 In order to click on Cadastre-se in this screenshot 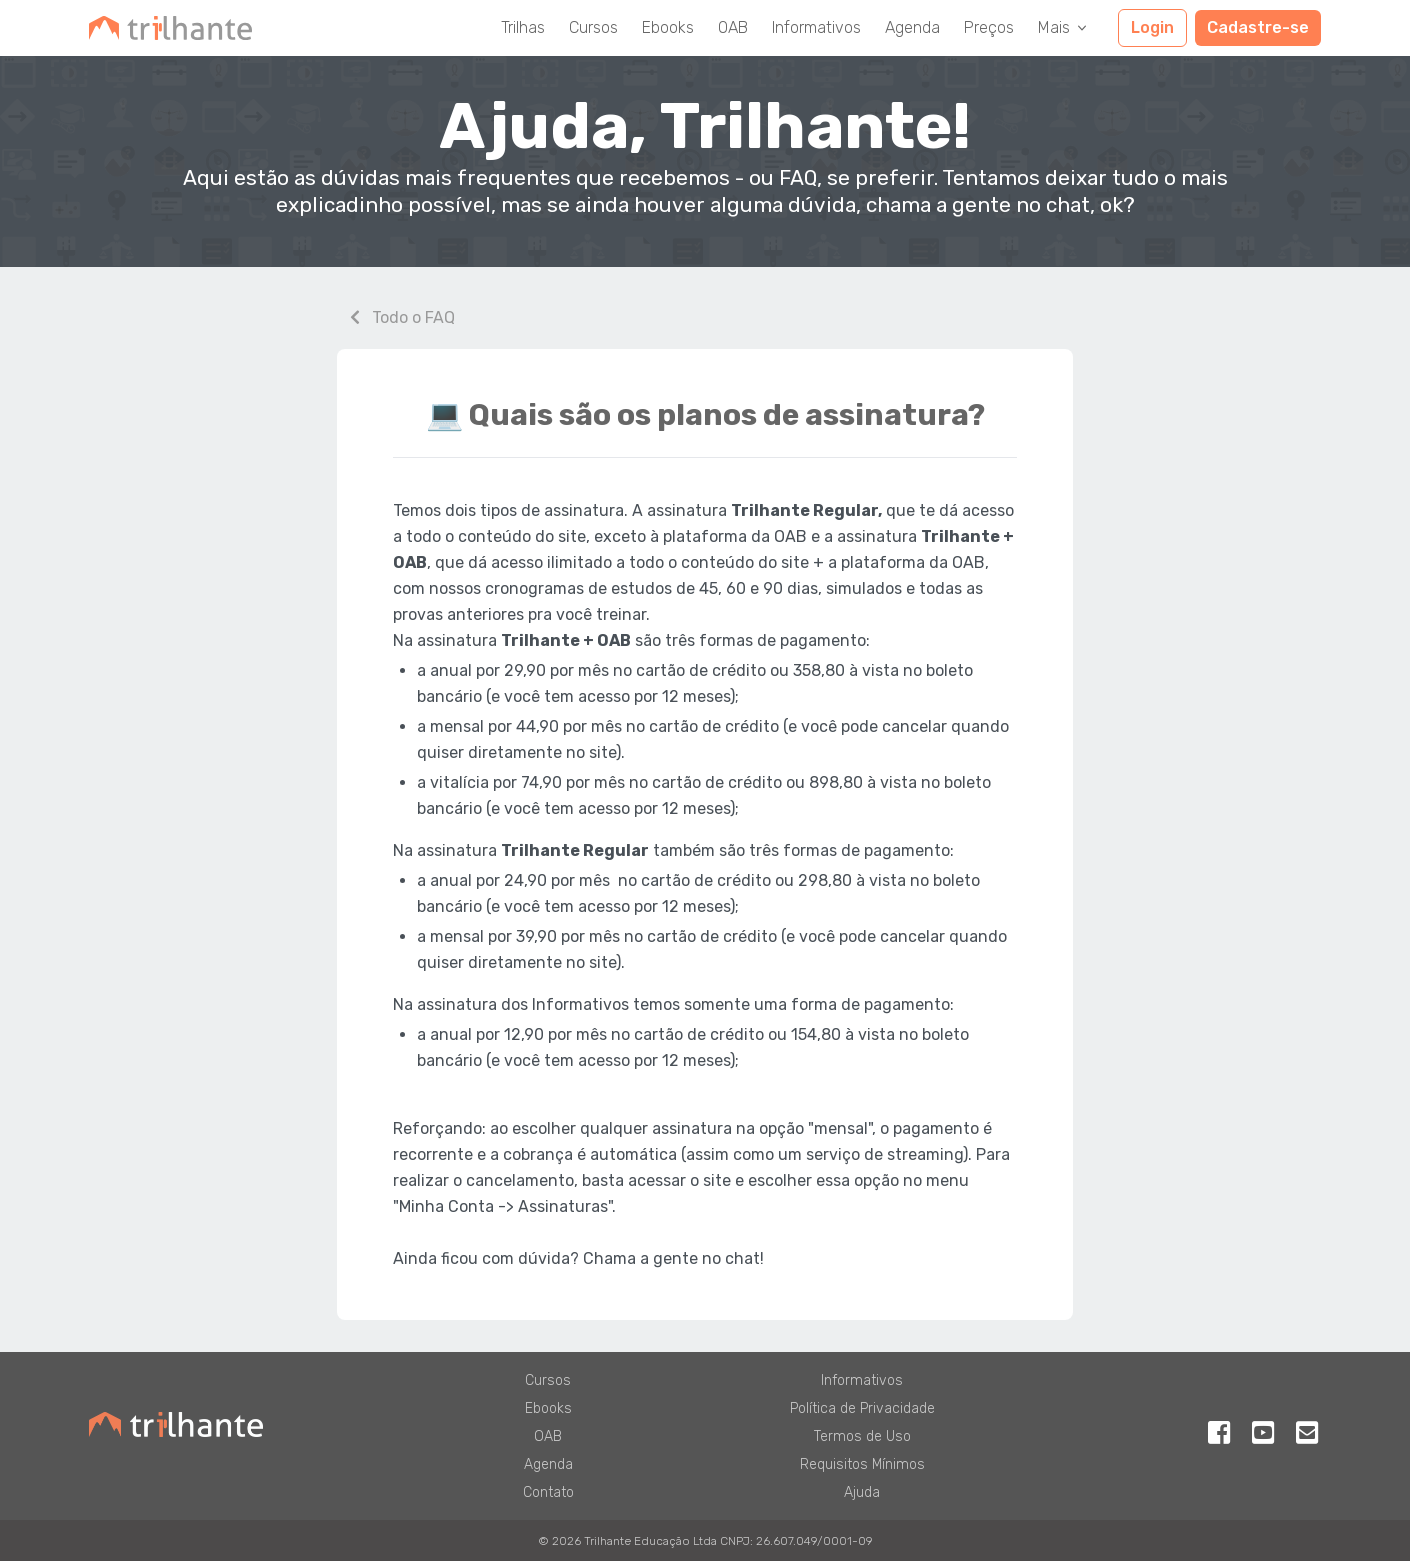, I will do `click(1258, 27)`.